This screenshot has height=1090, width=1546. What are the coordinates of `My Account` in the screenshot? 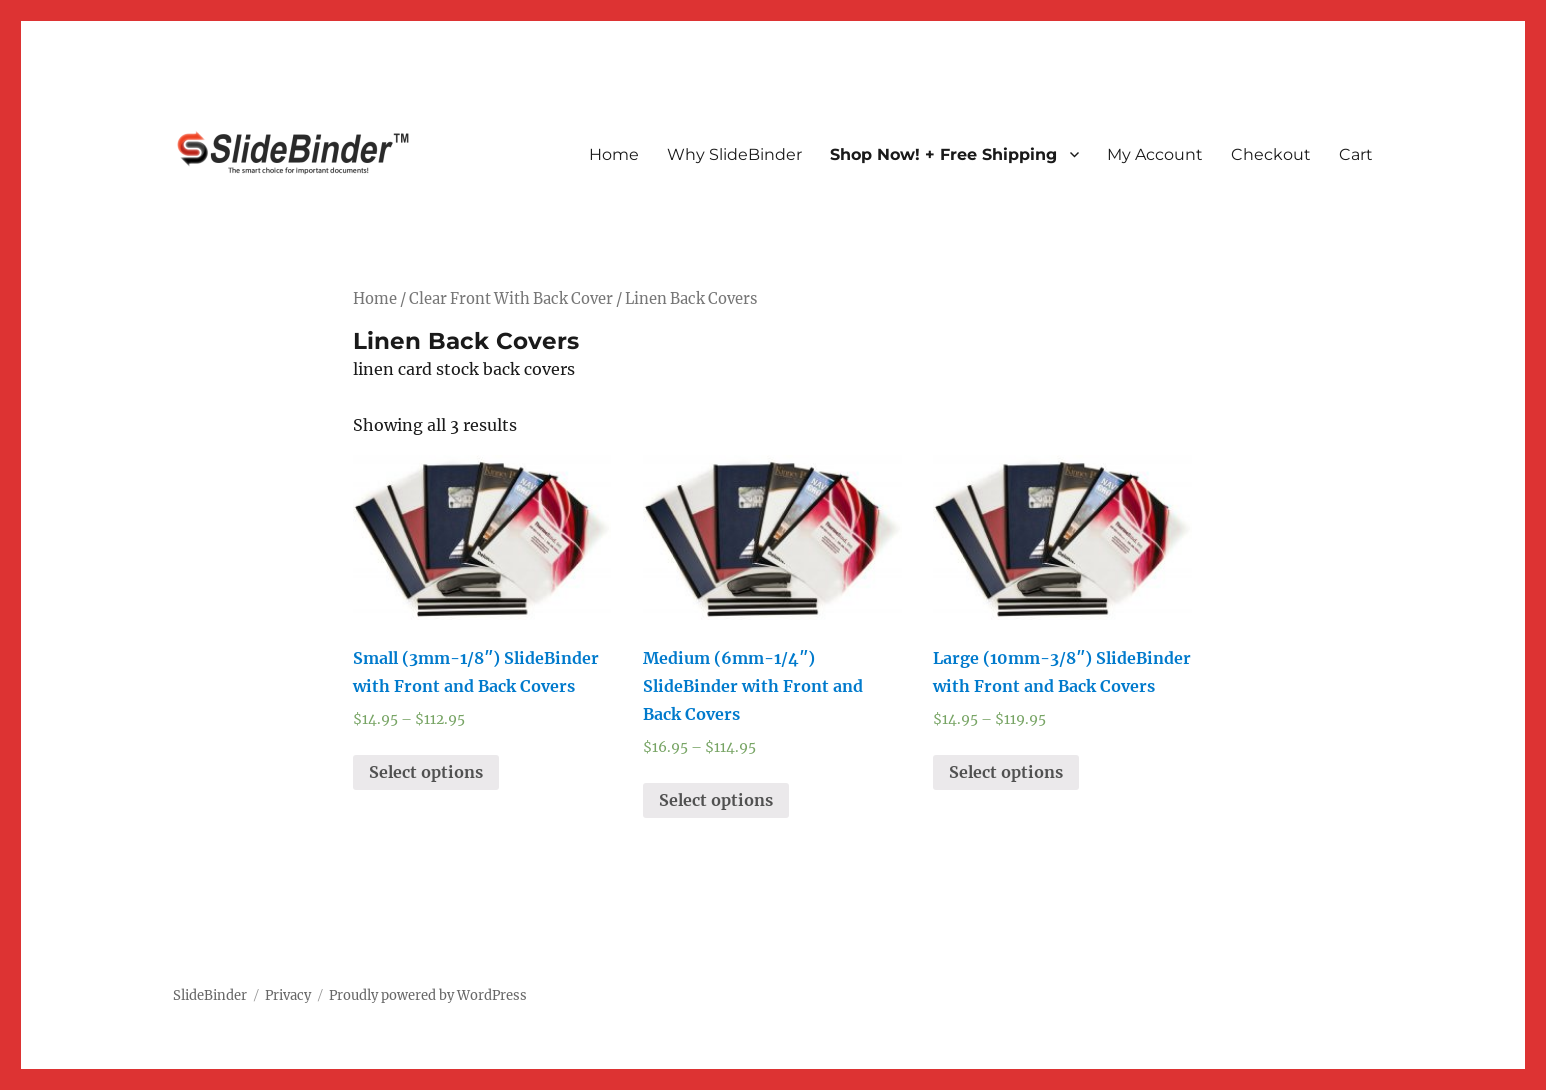 It's located at (1155, 154).